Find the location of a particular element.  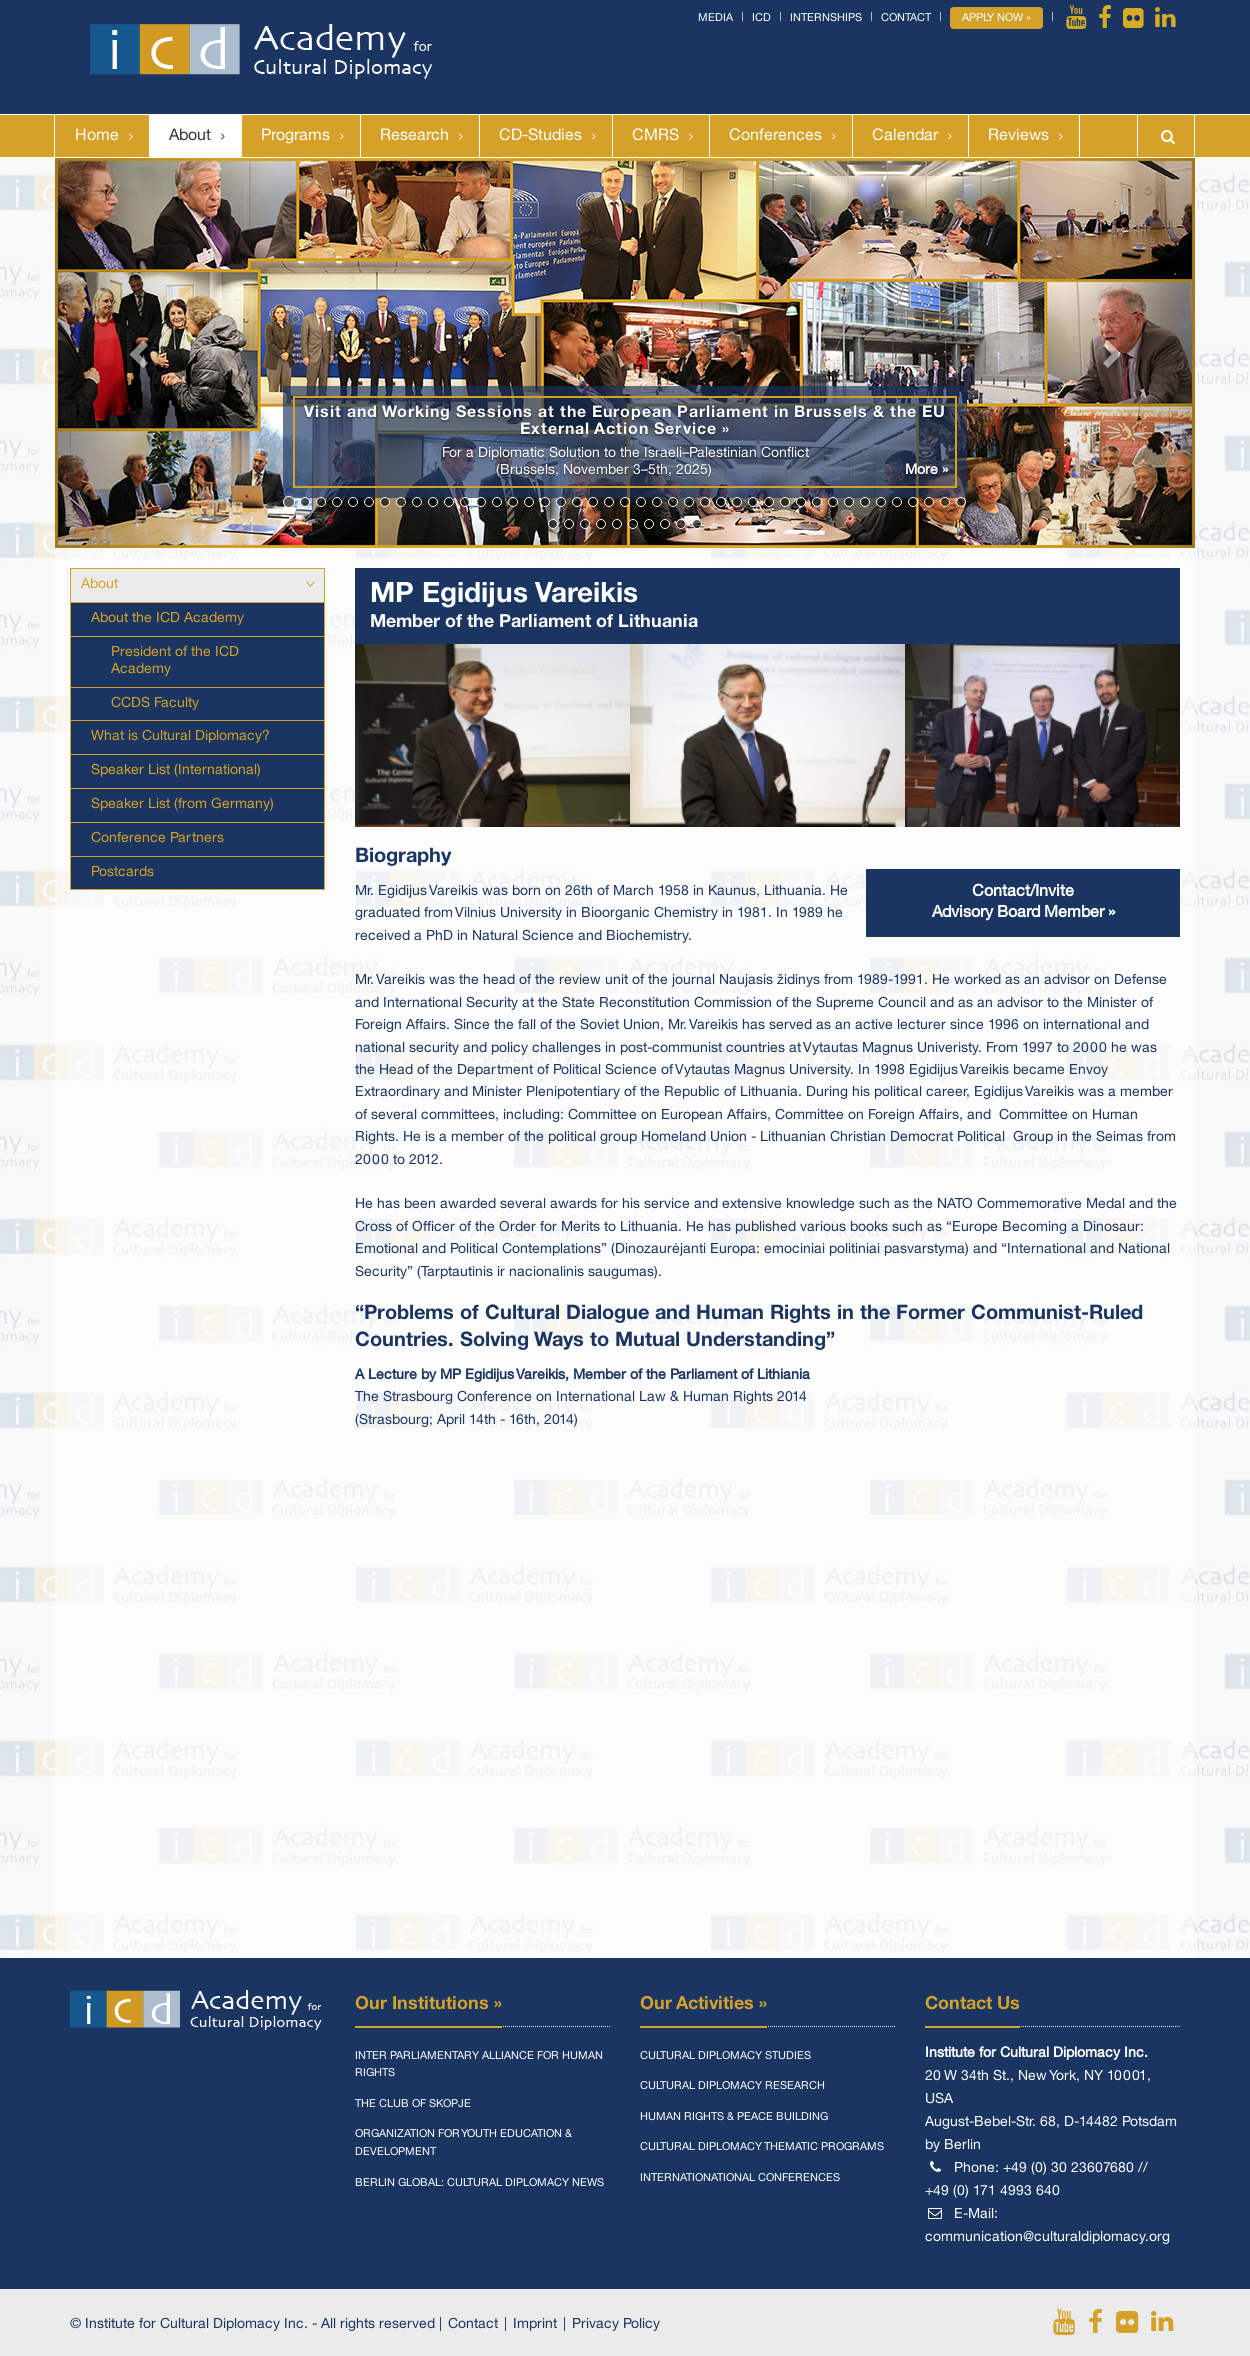

Our Institutions » is located at coordinates (428, 2004).